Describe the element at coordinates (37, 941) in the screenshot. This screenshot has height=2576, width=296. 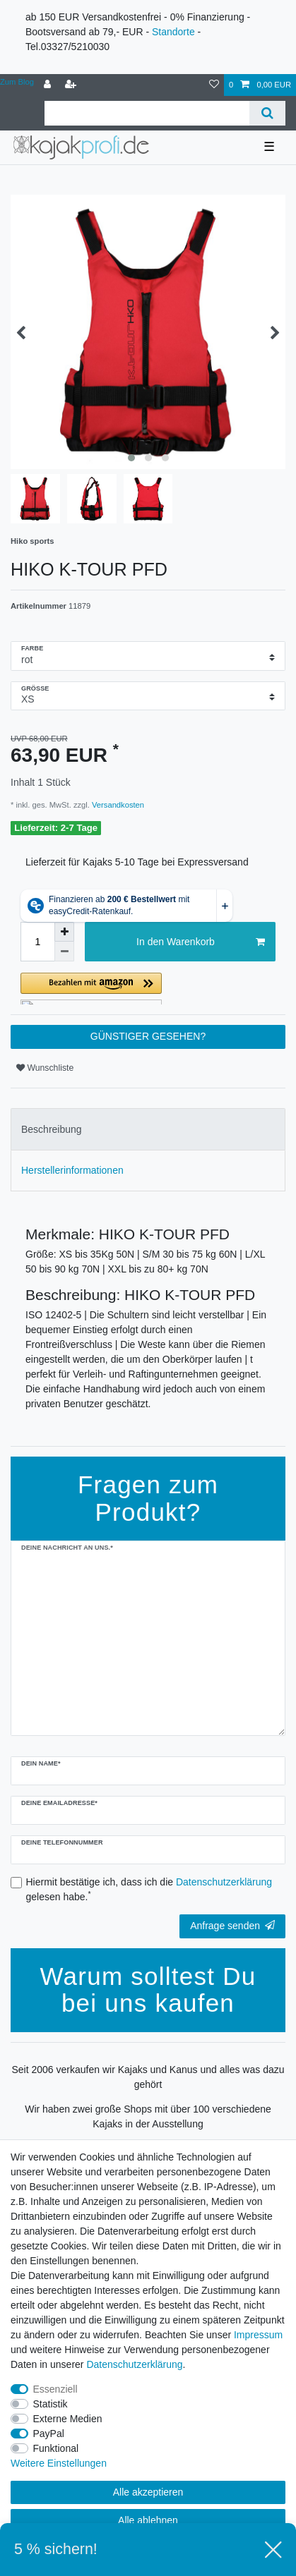
I see `[Mengeneingabe]` at that location.